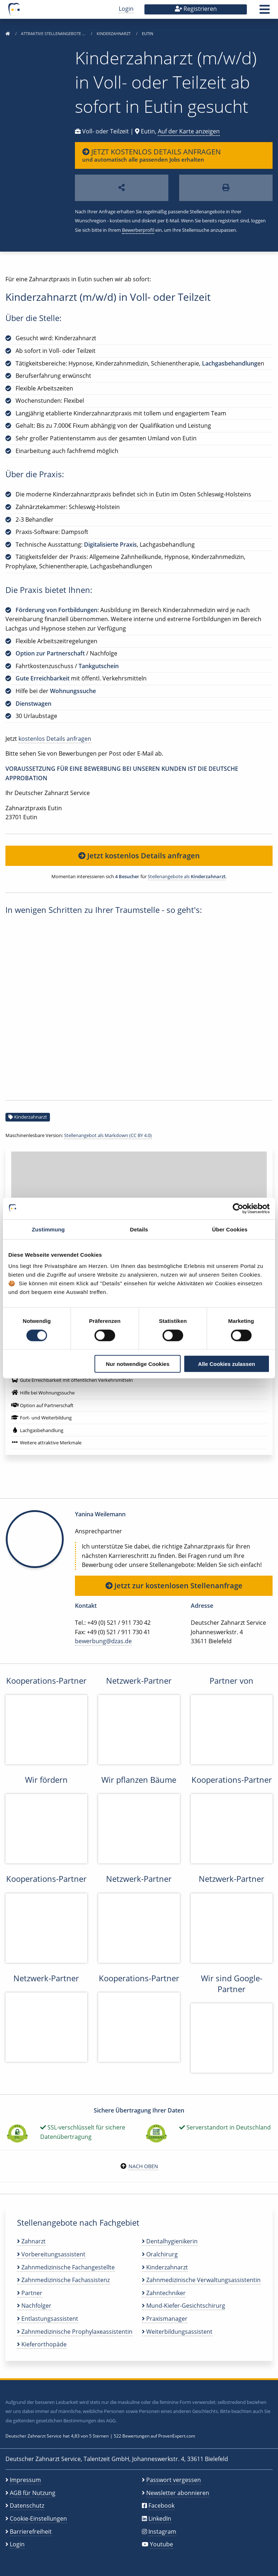  What do you see at coordinates (38, 2518) in the screenshot?
I see `Cookie-Einstellungen` at bounding box center [38, 2518].